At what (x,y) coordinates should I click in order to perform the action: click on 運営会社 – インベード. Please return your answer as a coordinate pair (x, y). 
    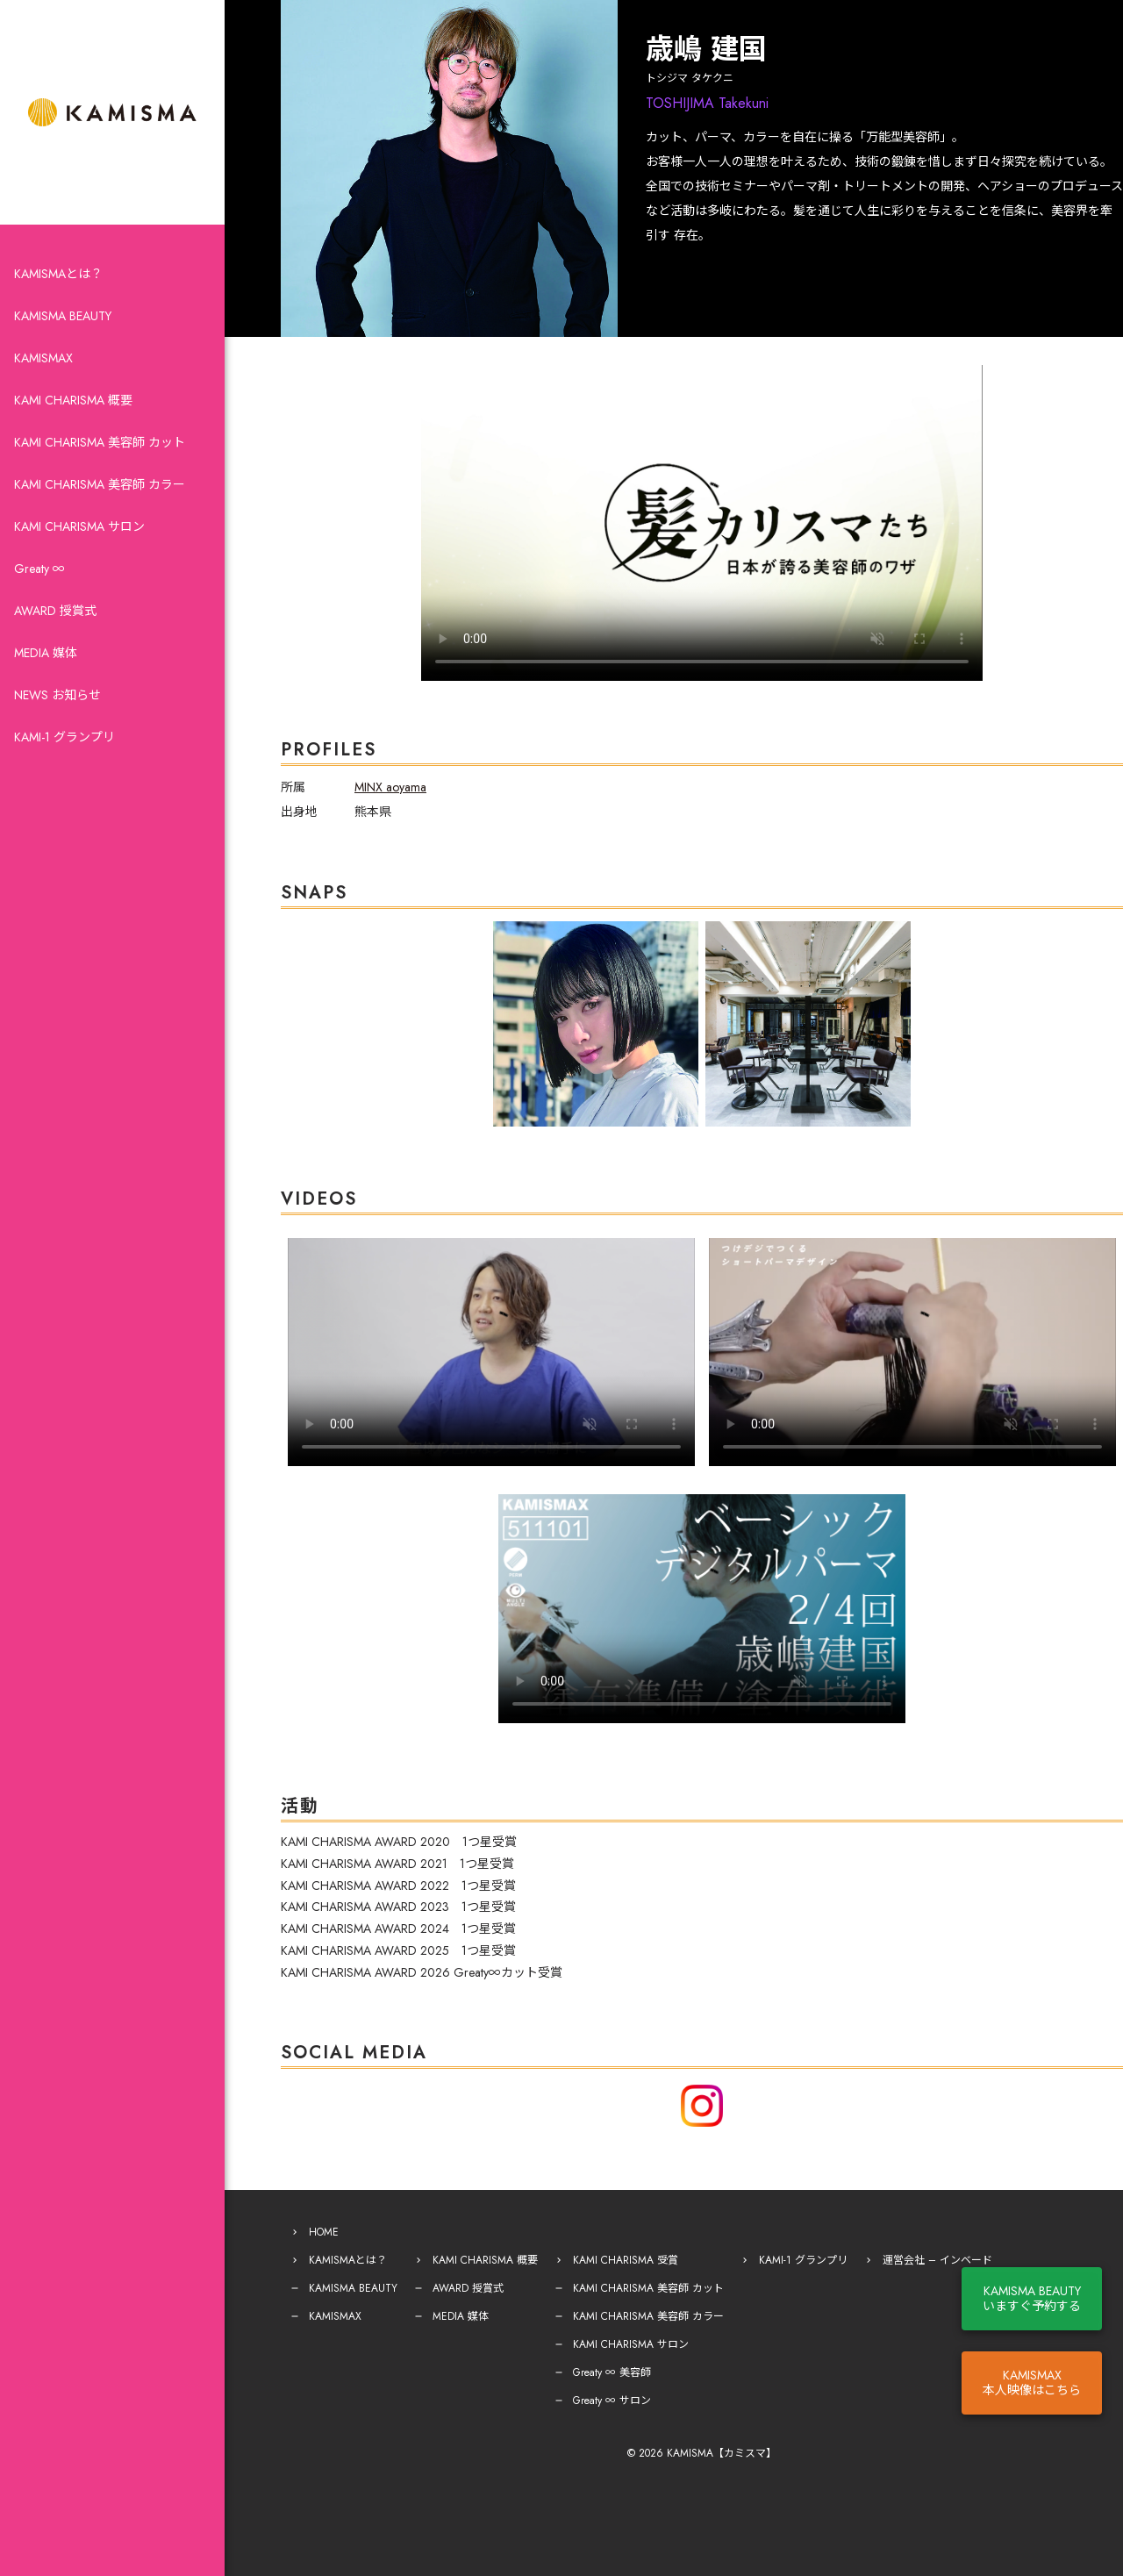
    Looking at the image, I should click on (937, 2260).